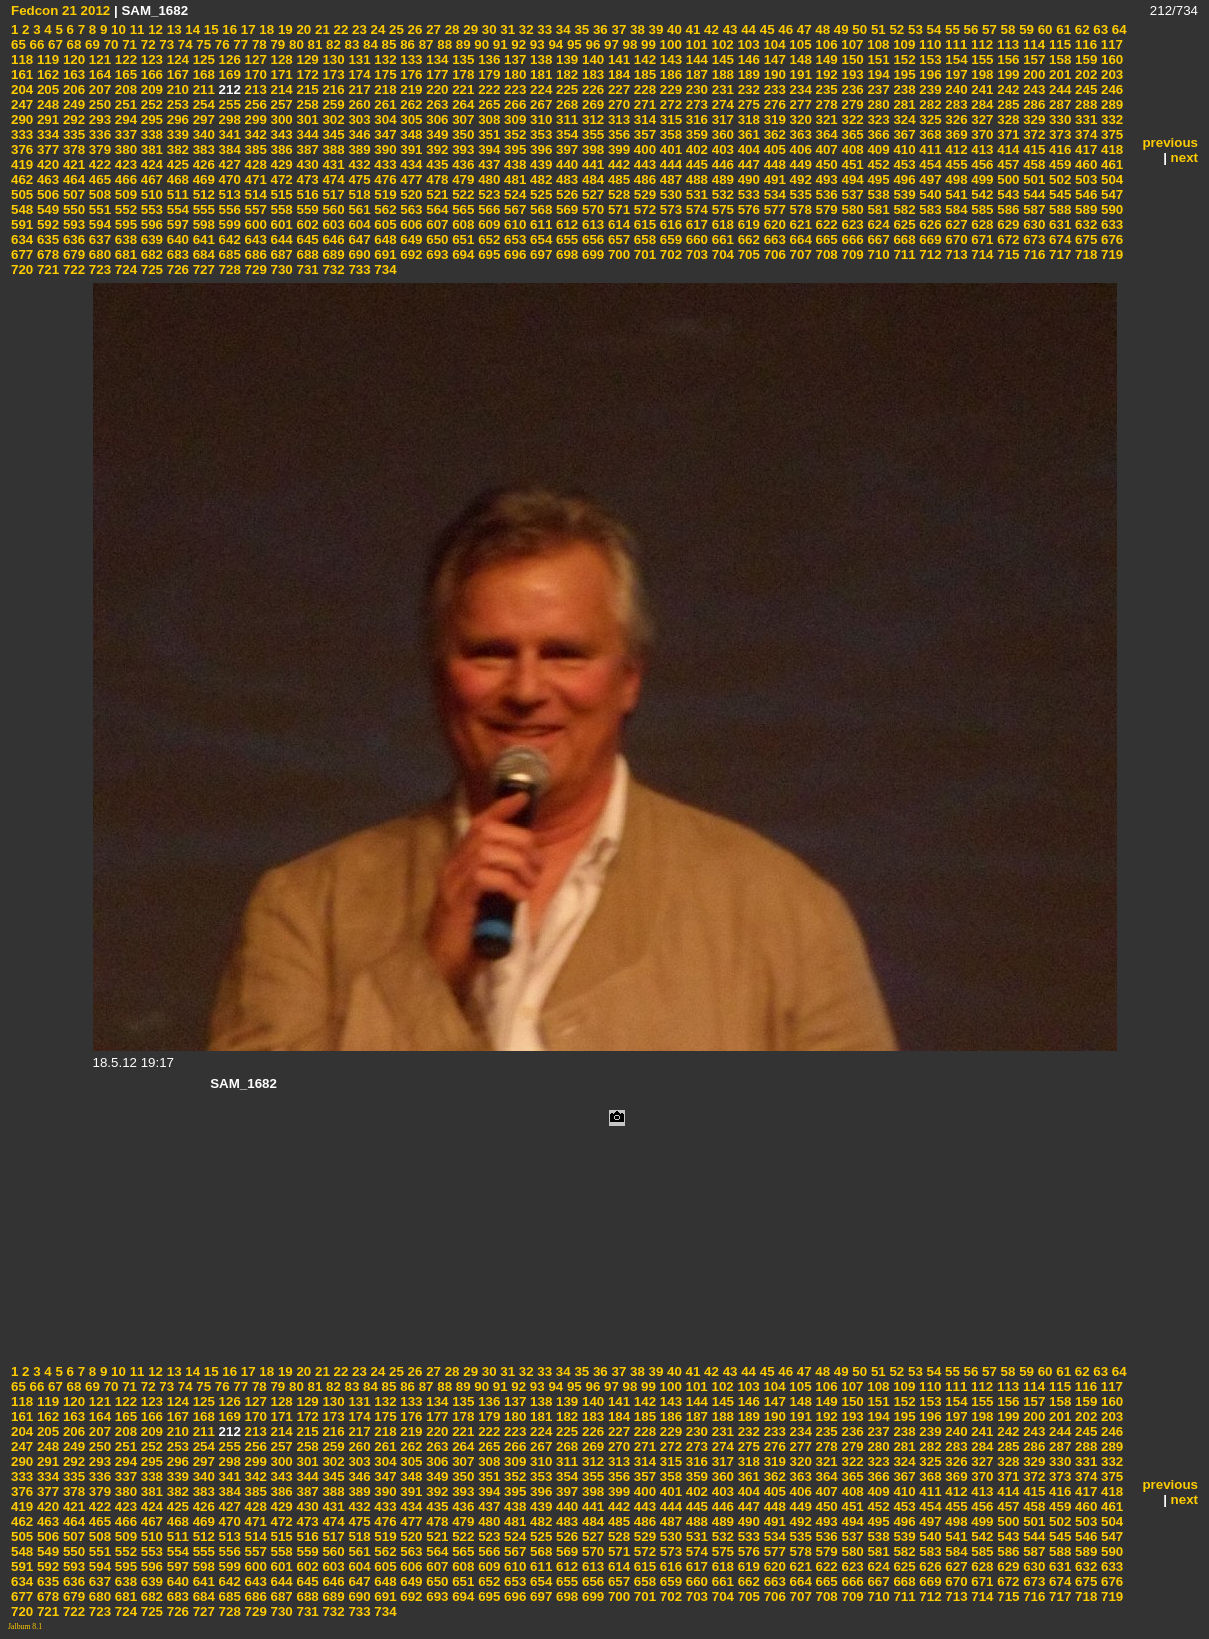 This screenshot has height=1639, width=1209. Describe the element at coordinates (825, 209) in the screenshot. I see `579` at that location.